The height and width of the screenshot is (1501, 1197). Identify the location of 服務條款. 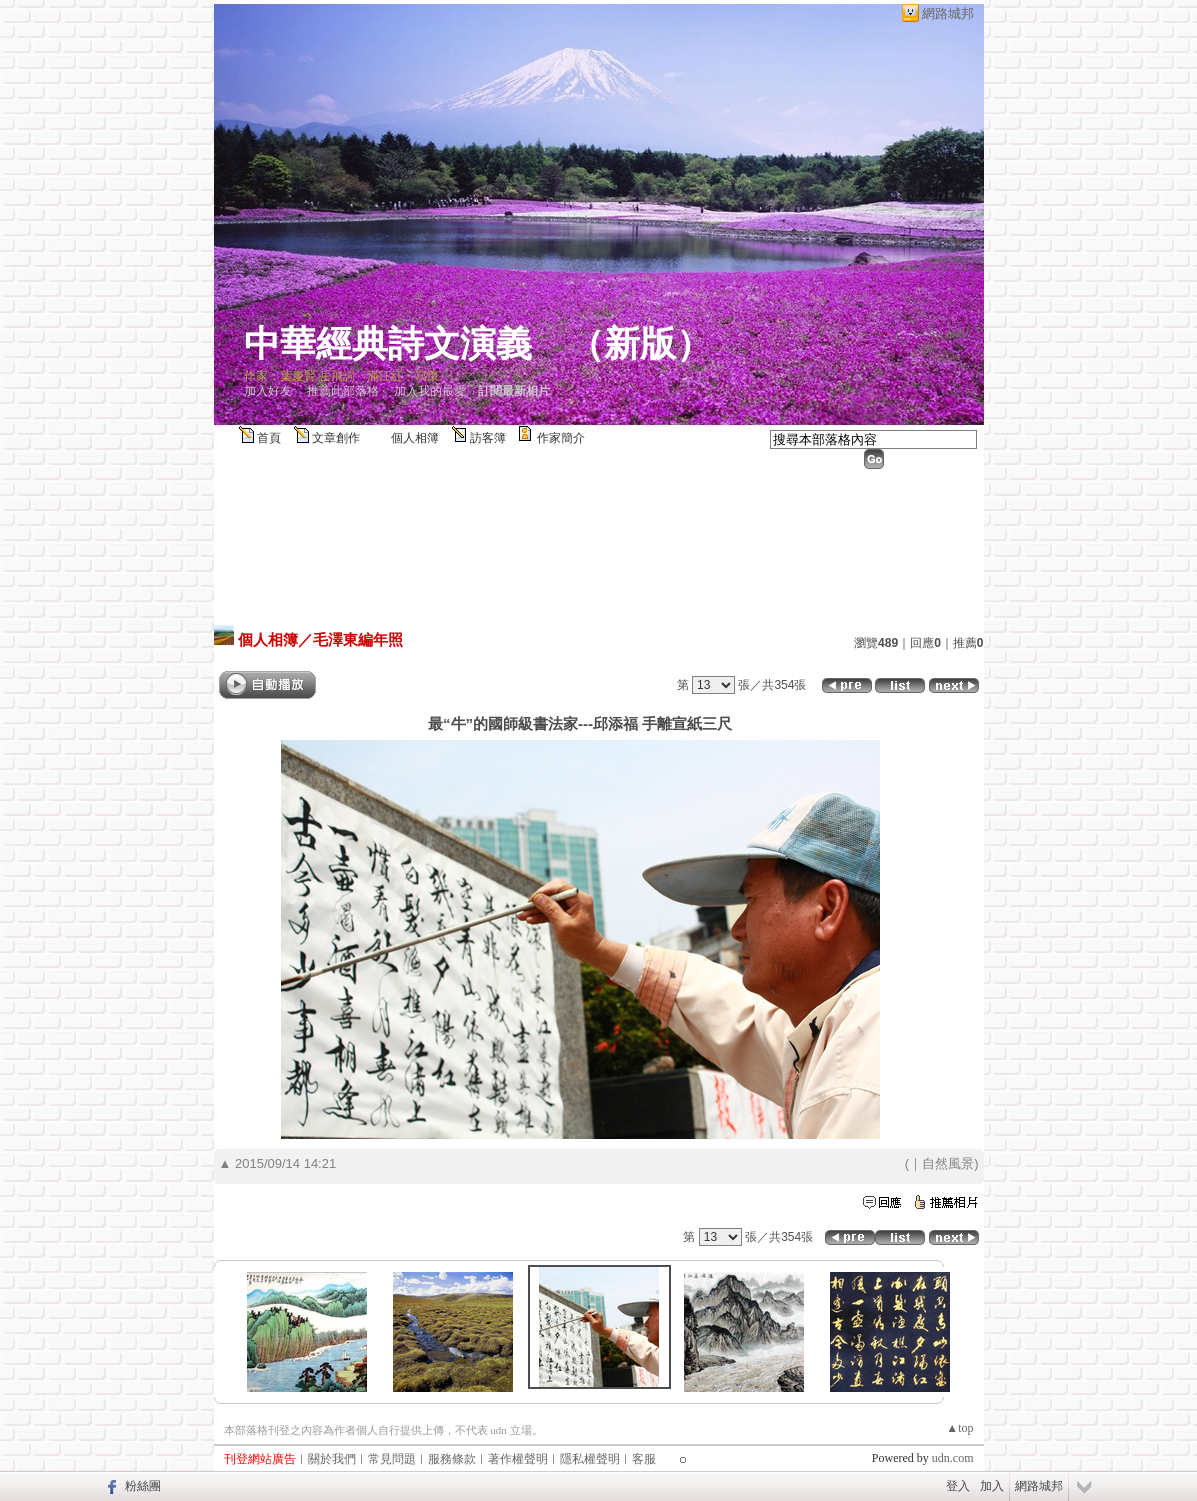
(452, 1459).